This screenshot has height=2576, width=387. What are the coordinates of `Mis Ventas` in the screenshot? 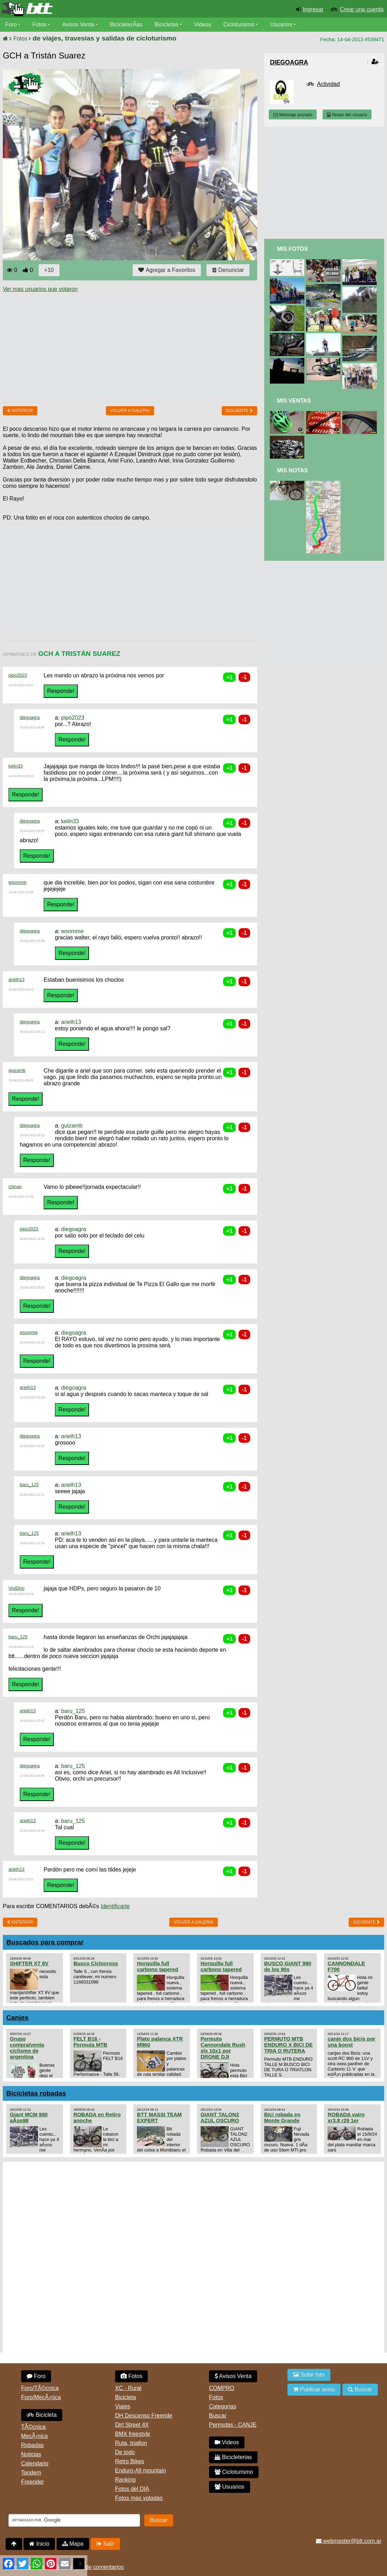 It's located at (294, 401).